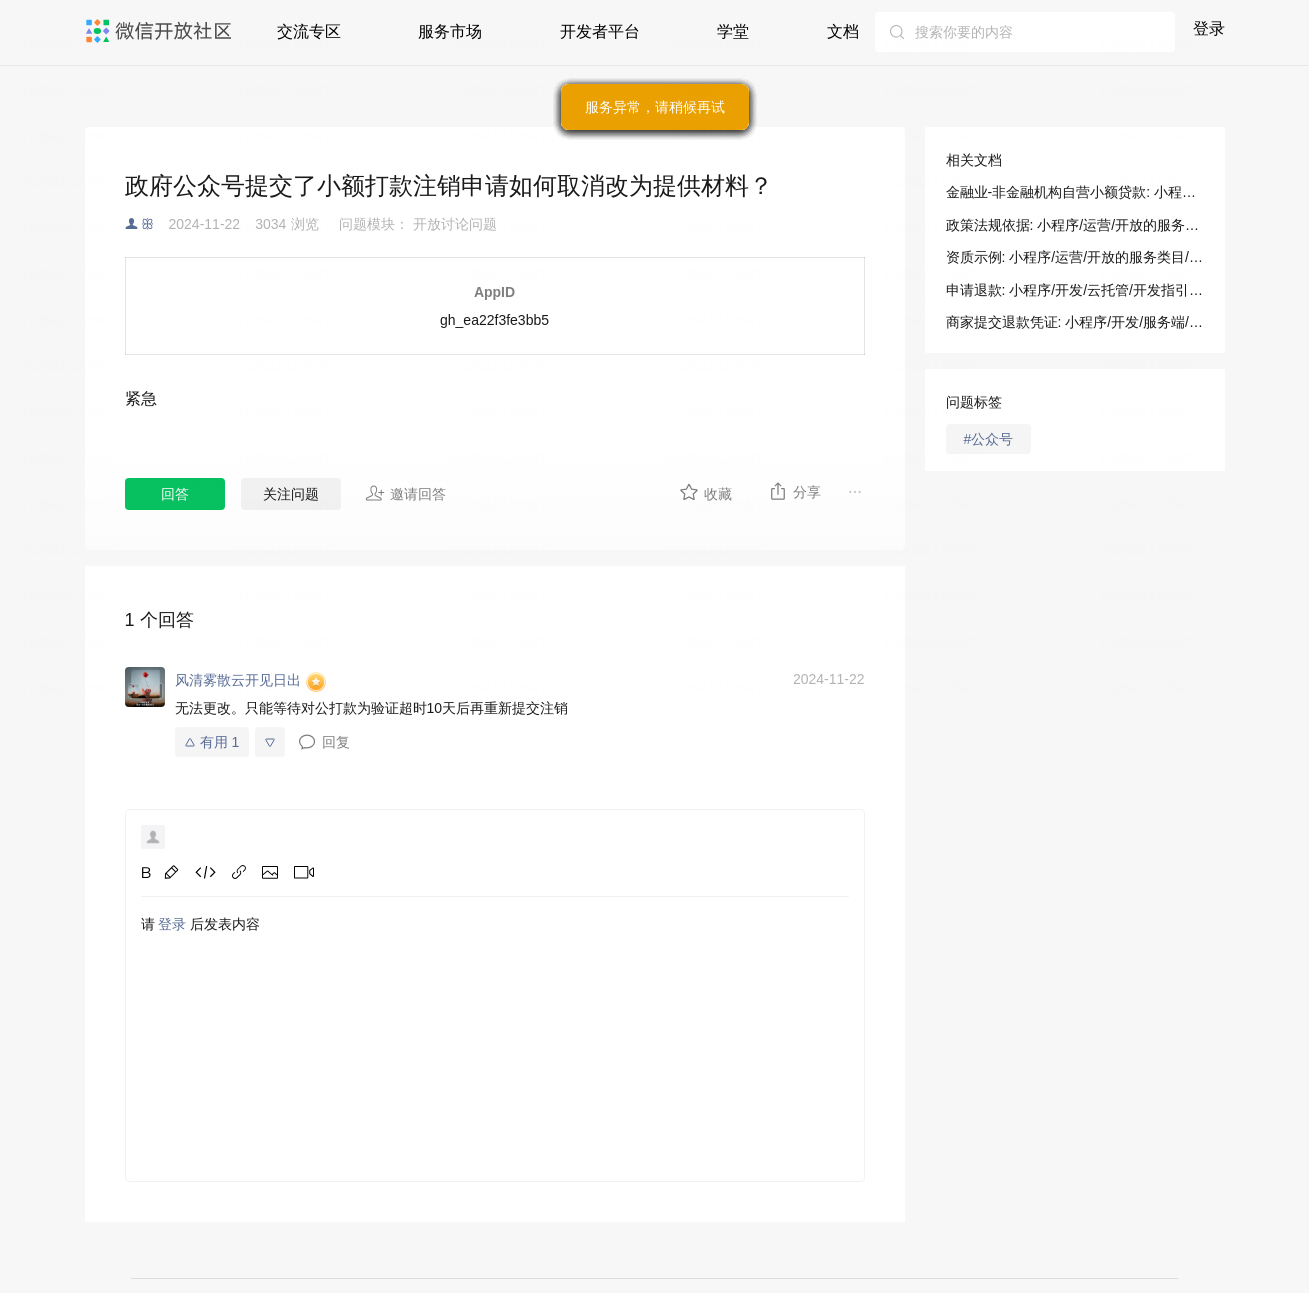  Describe the element at coordinates (733, 31) in the screenshot. I see `学堂` at that location.